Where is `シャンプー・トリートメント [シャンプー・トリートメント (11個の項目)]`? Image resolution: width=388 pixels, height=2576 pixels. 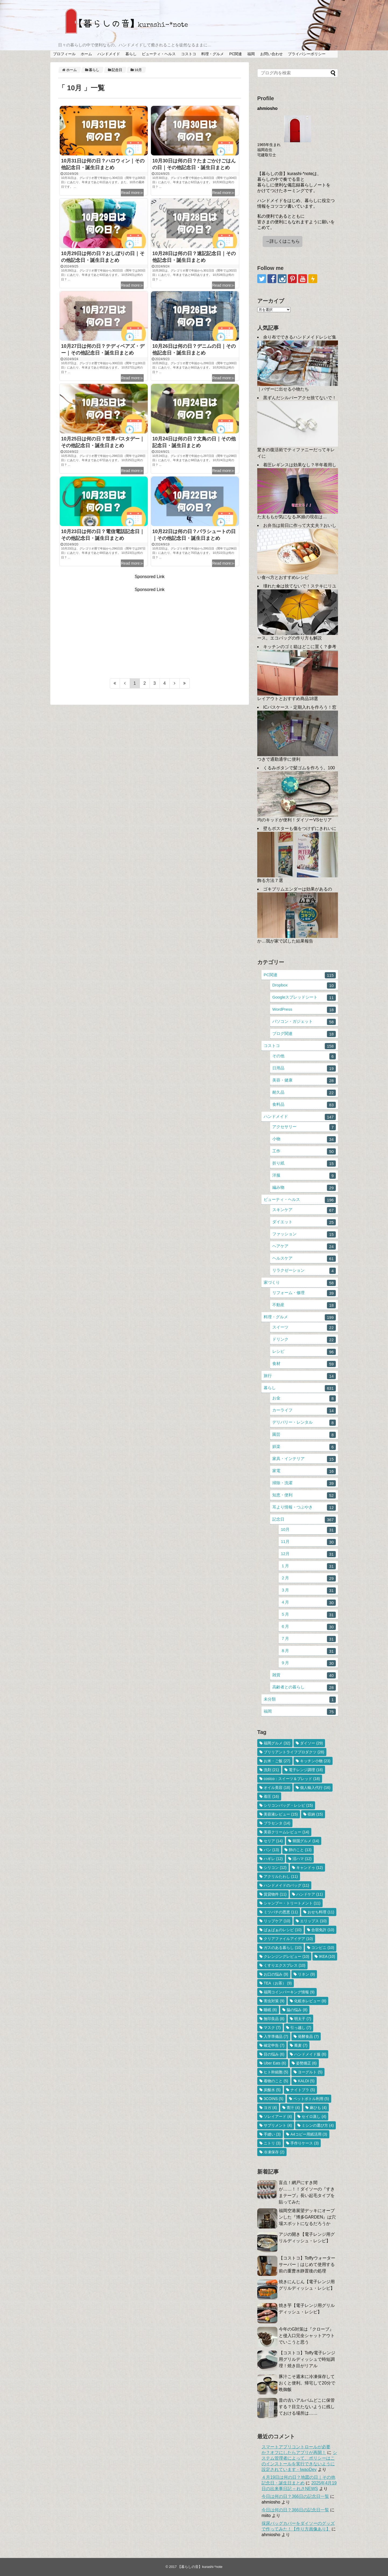
シャンプー・トリートメント [シャンプー・トリートメント (11個の項目)] is located at coordinates (292, 1903).